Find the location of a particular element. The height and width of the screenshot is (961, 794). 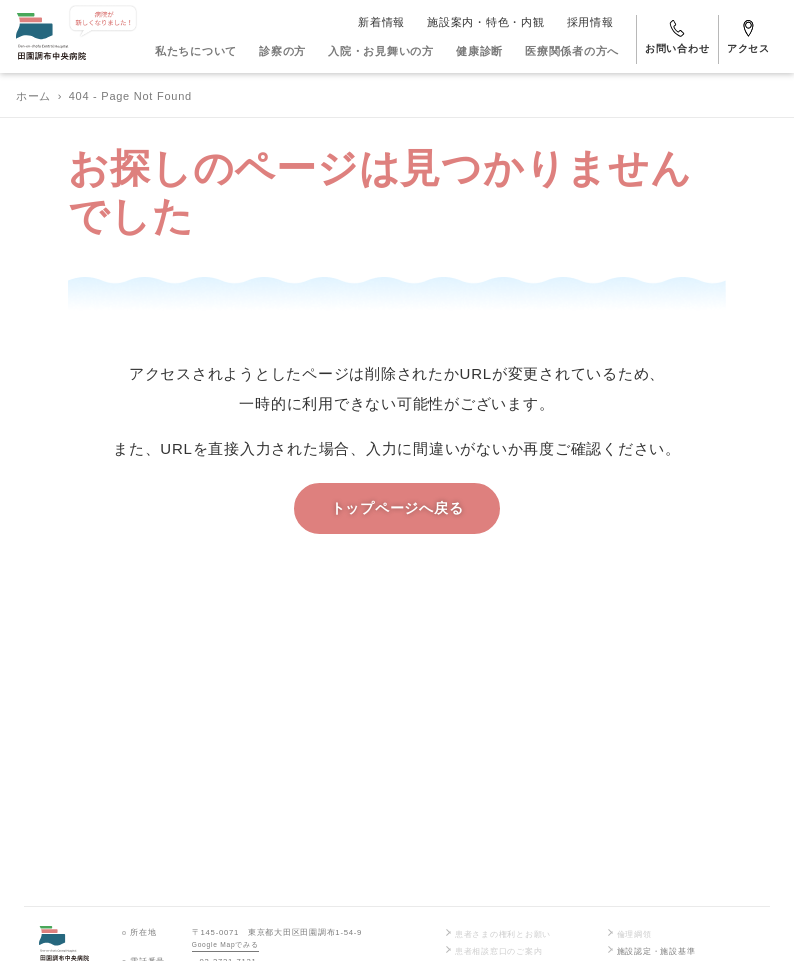

医療関係者の方へ is located at coordinates (572, 51).